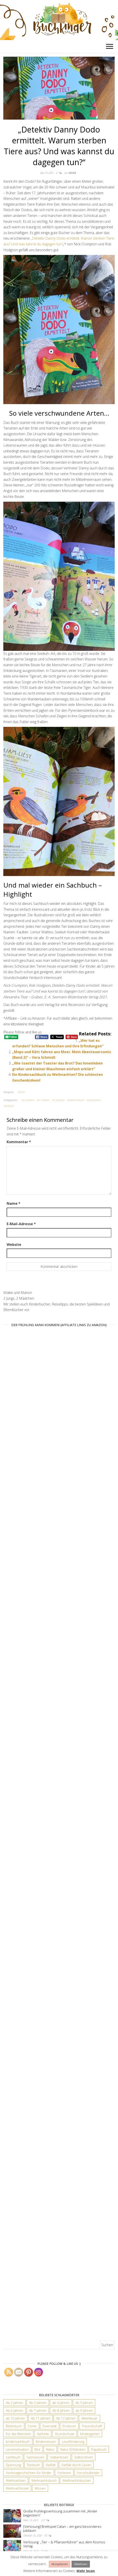  Describe the element at coordinates (72, 2449) in the screenshot. I see `Natur Entdecken [Natur Entdecken (73 Einträge)]` at that location.